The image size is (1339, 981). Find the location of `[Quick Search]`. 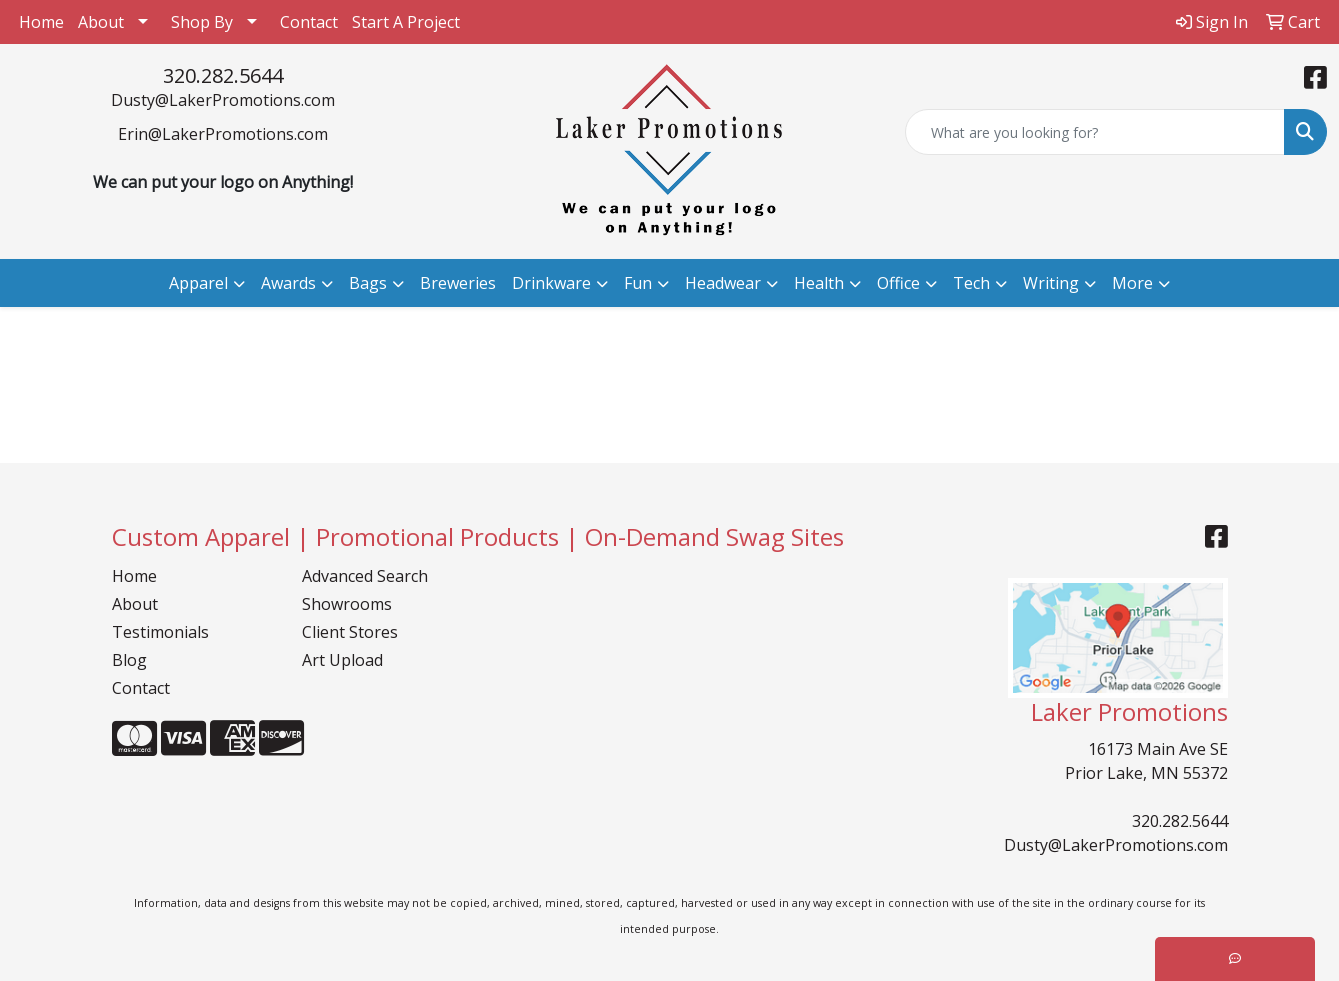

[Quick Search] is located at coordinates (1095, 132).